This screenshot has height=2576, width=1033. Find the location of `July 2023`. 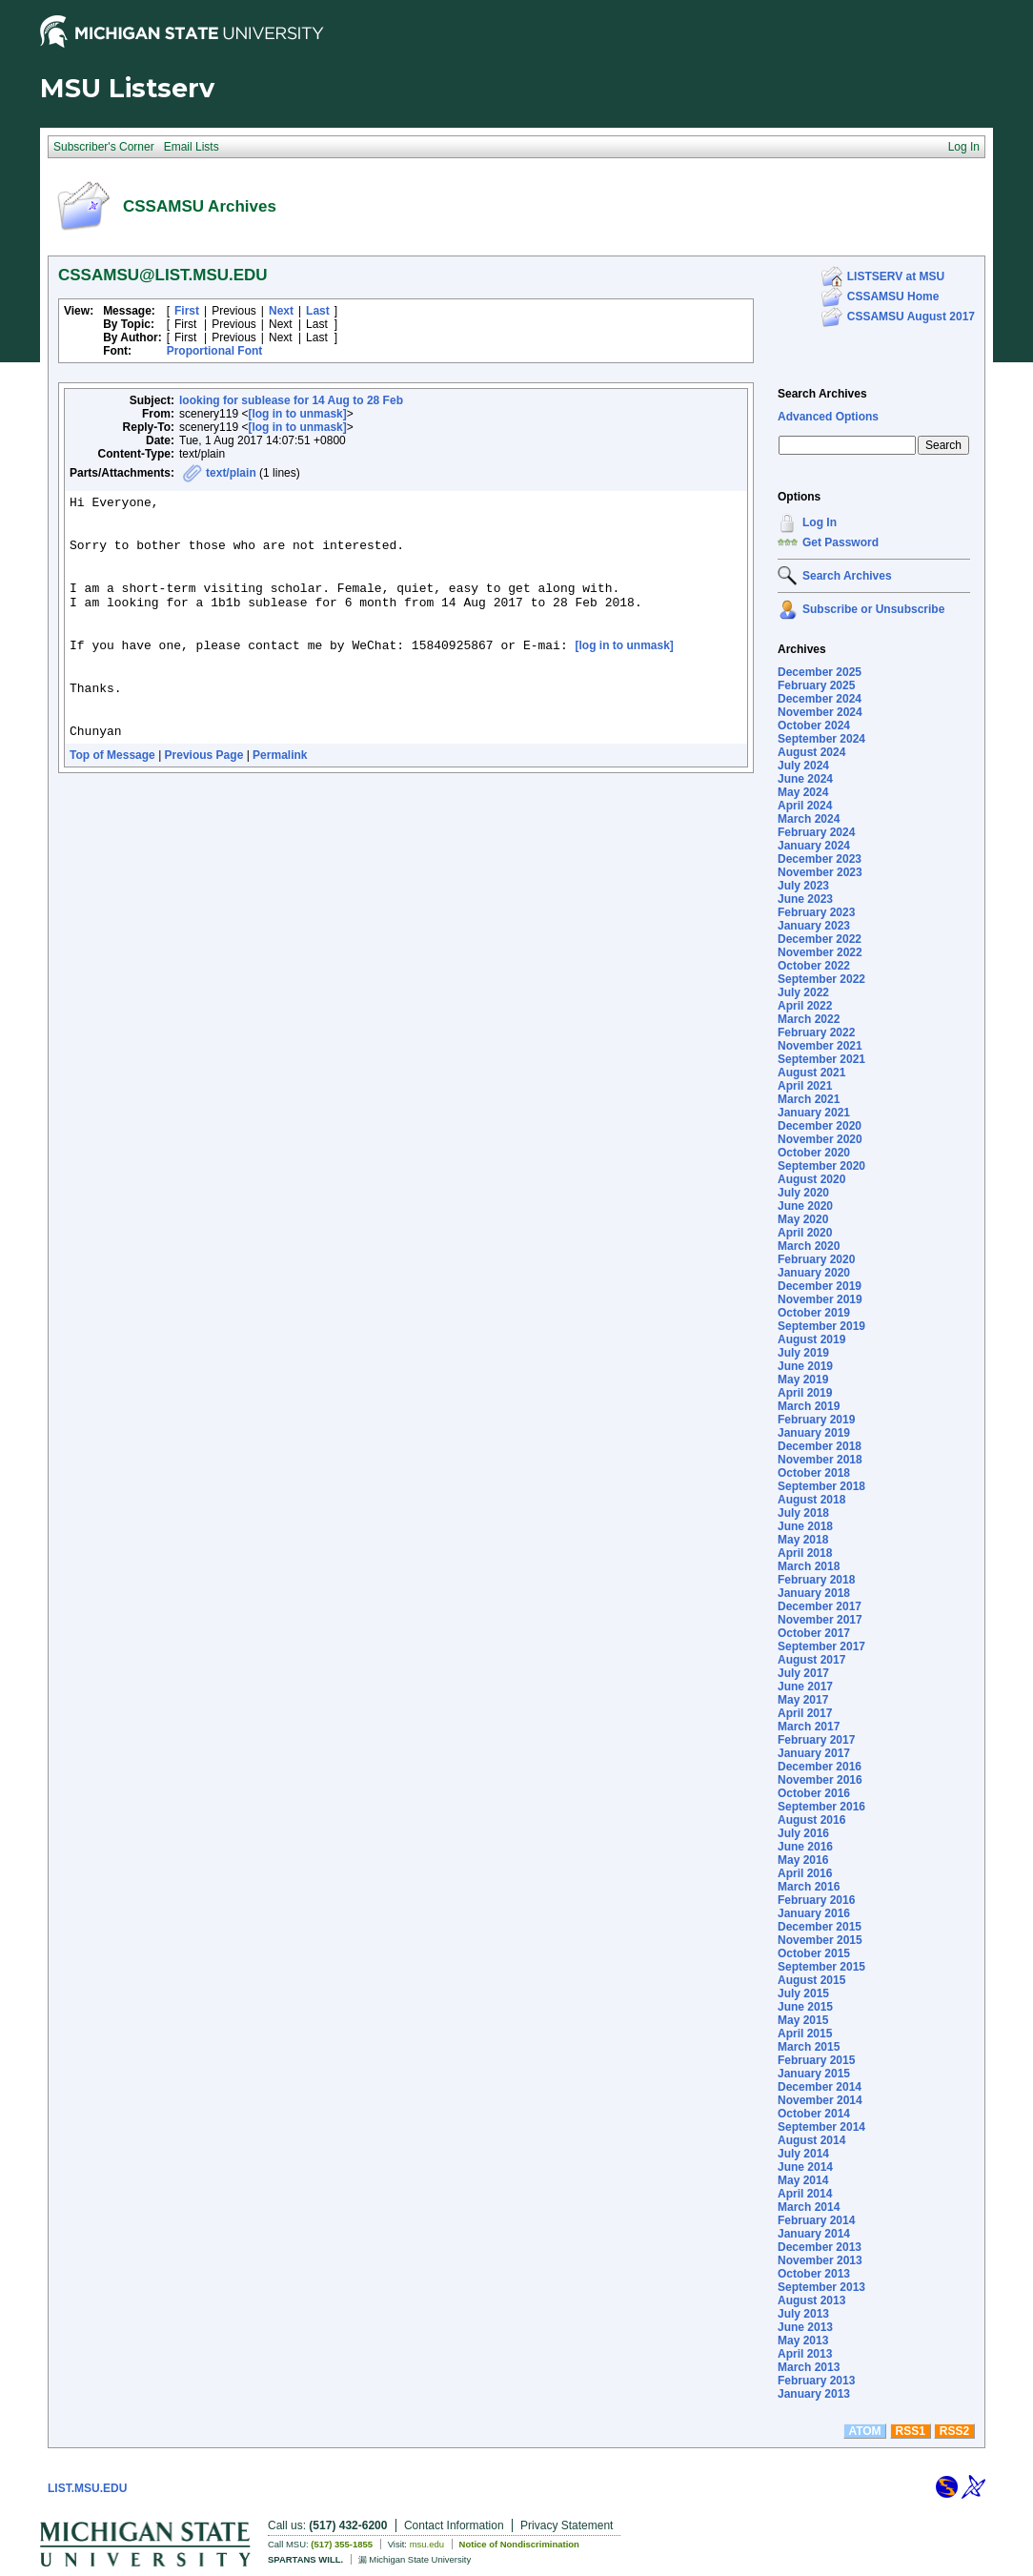

July 2023 is located at coordinates (803, 885).